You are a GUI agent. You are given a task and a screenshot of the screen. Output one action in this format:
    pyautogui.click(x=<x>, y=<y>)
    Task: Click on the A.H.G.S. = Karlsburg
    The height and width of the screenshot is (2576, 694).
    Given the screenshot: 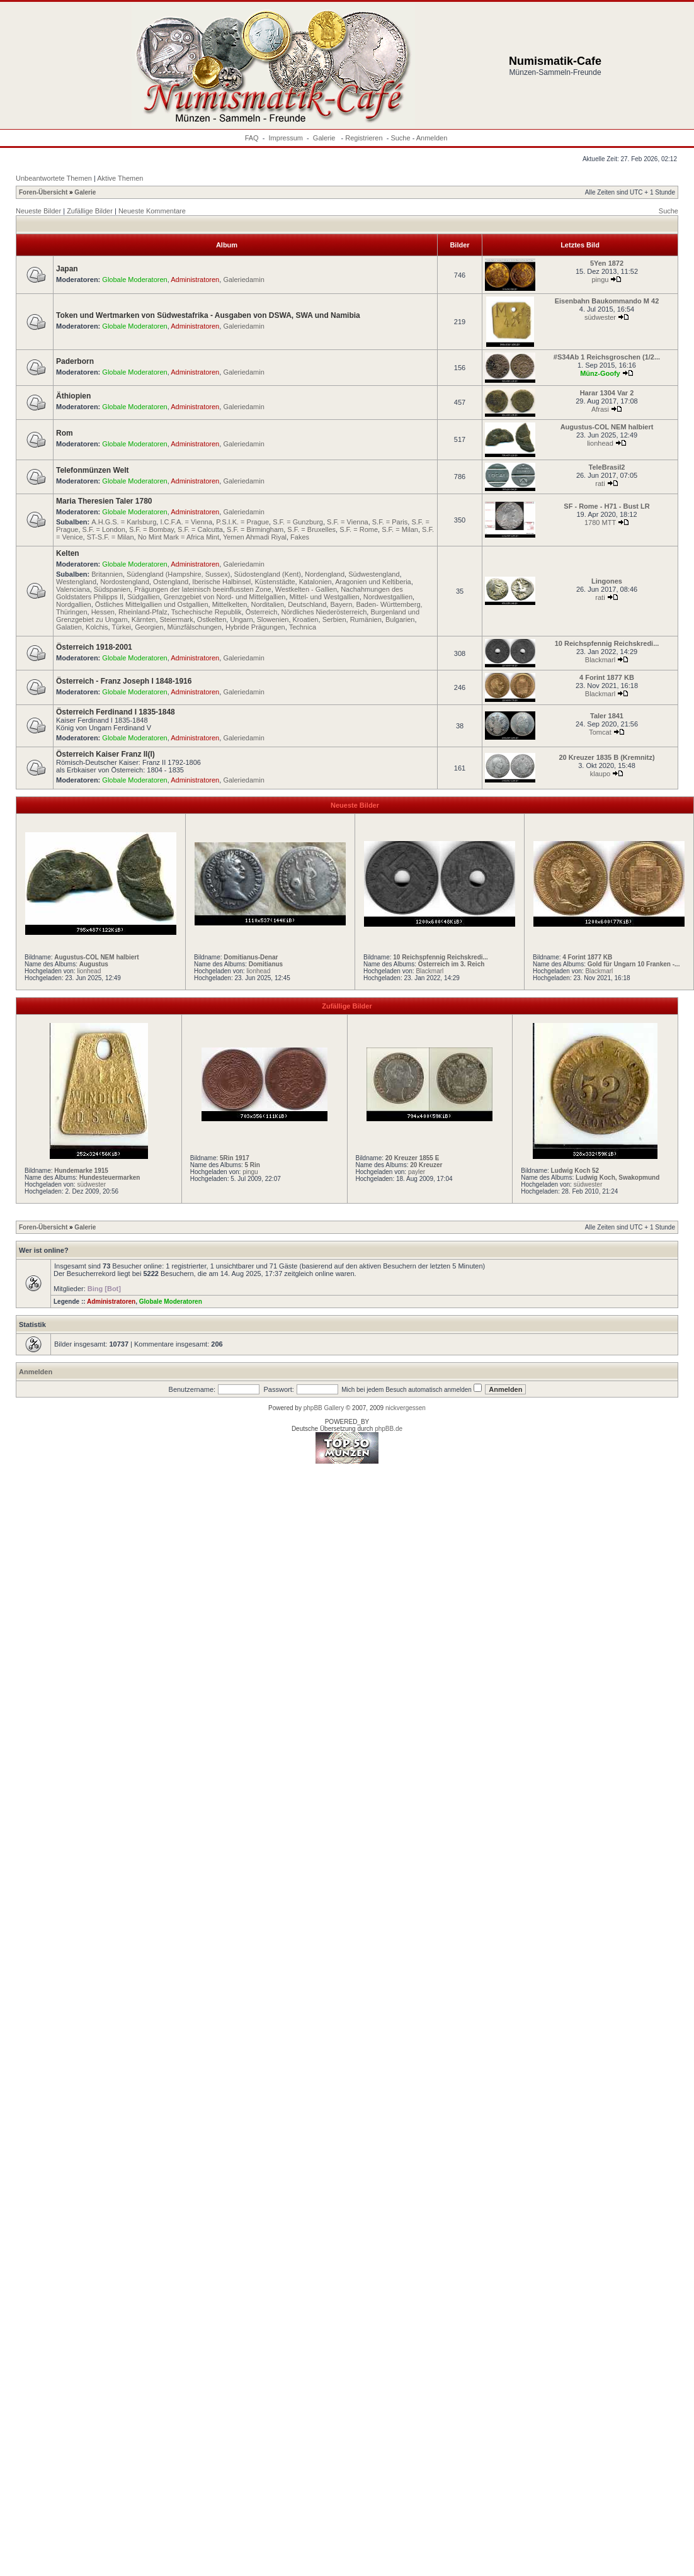 What is the action you would take?
    pyautogui.click(x=123, y=522)
    